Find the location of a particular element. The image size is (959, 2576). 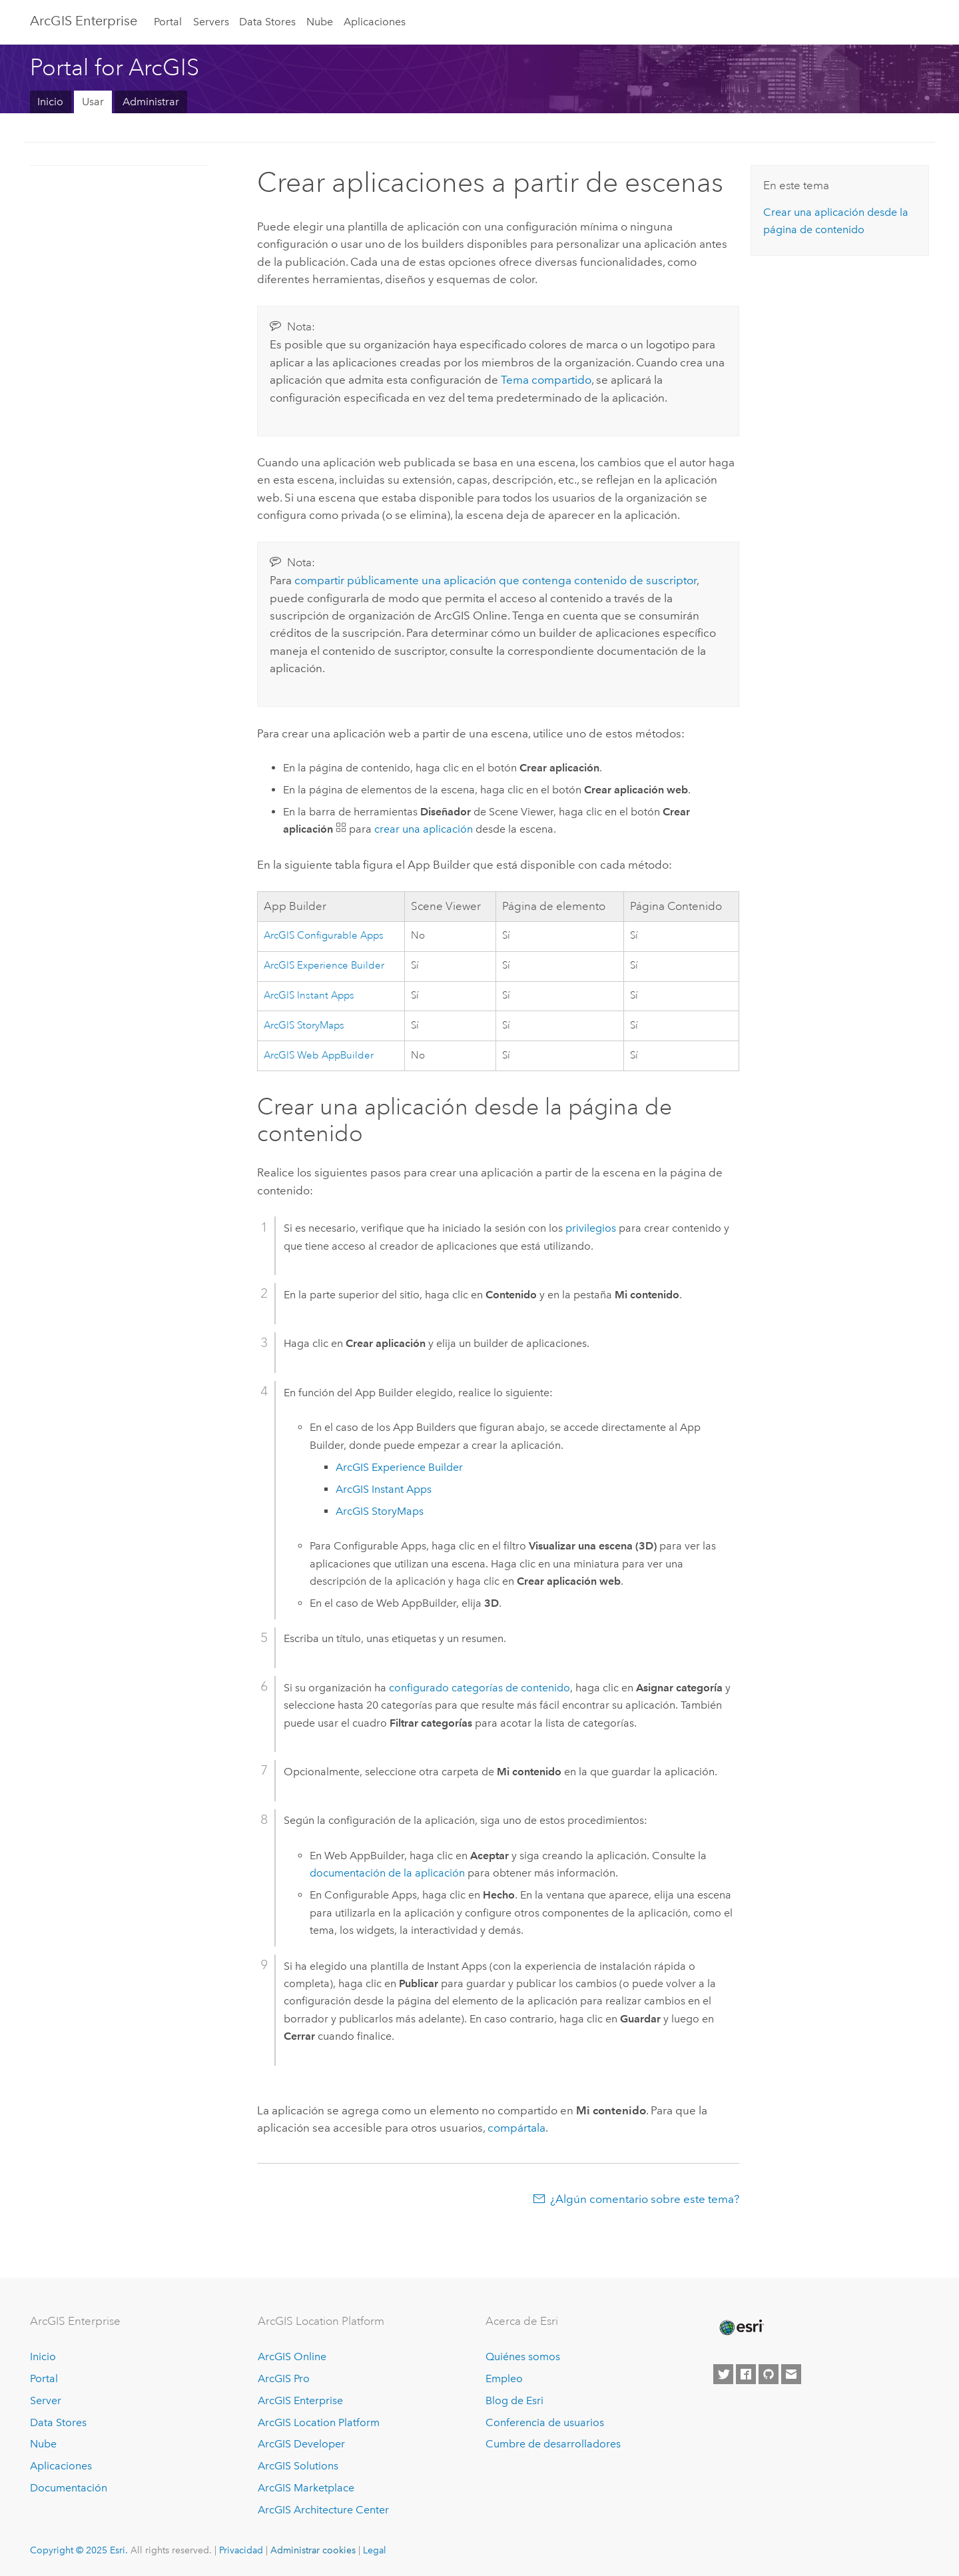

Portal is located at coordinates (168, 21).